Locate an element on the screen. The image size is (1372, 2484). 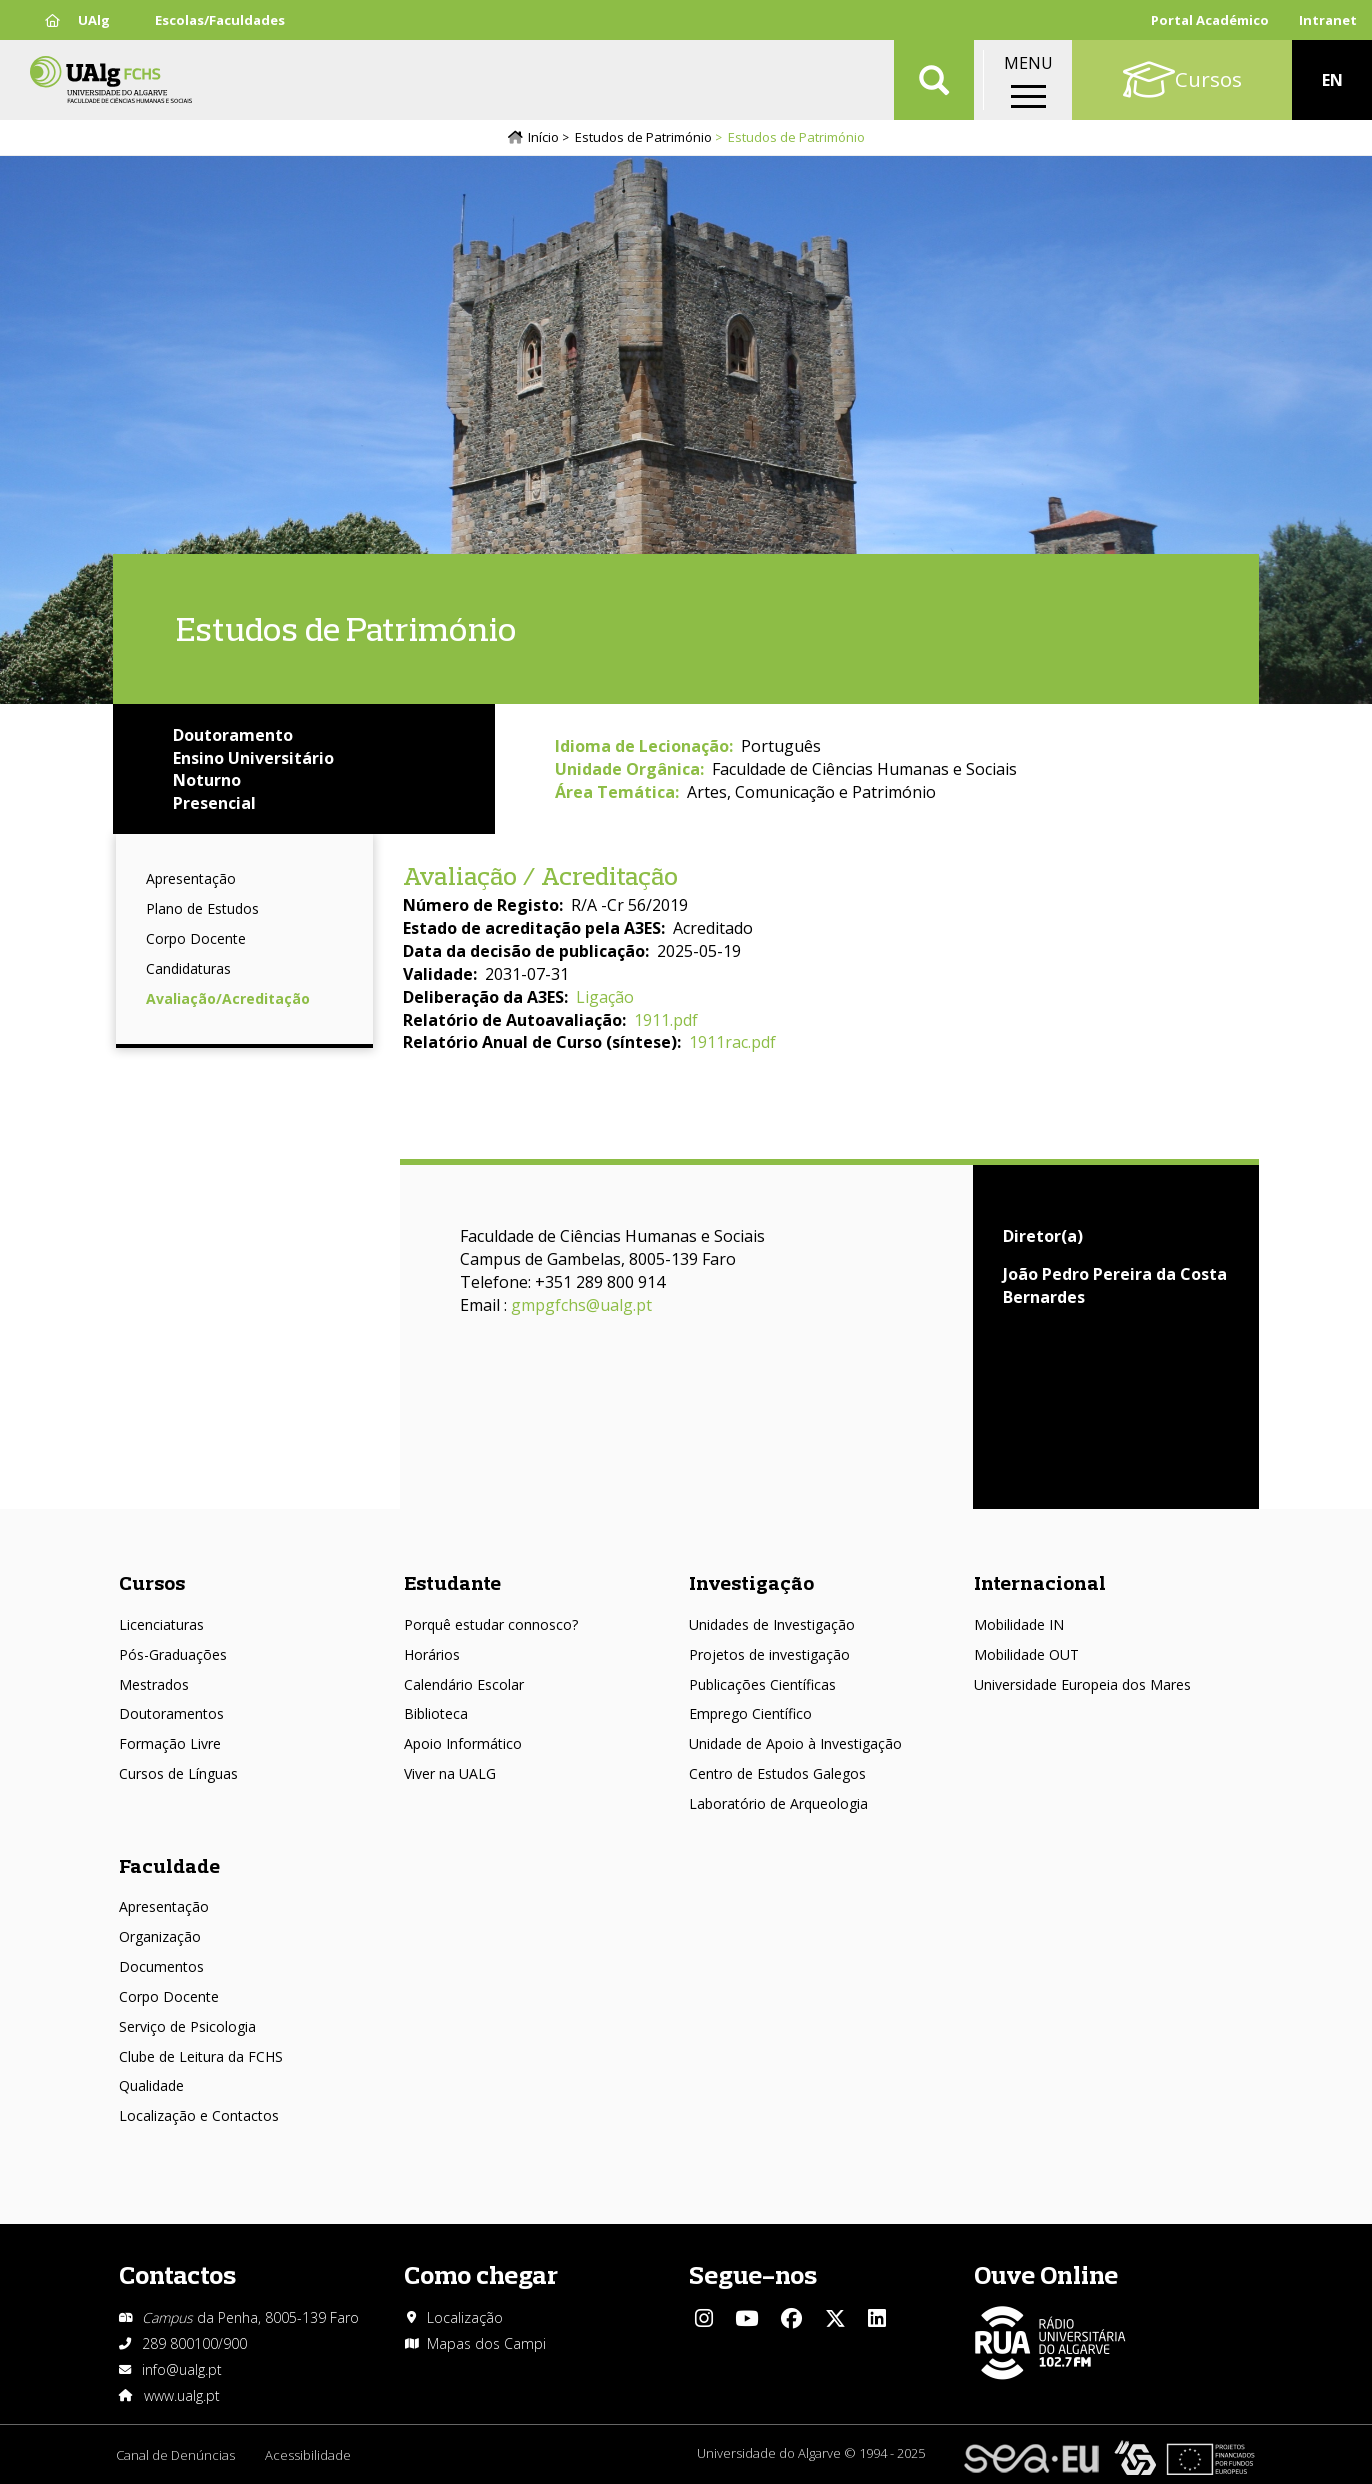
Universidade Europeia dos Mares is located at coordinates (1082, 1684).